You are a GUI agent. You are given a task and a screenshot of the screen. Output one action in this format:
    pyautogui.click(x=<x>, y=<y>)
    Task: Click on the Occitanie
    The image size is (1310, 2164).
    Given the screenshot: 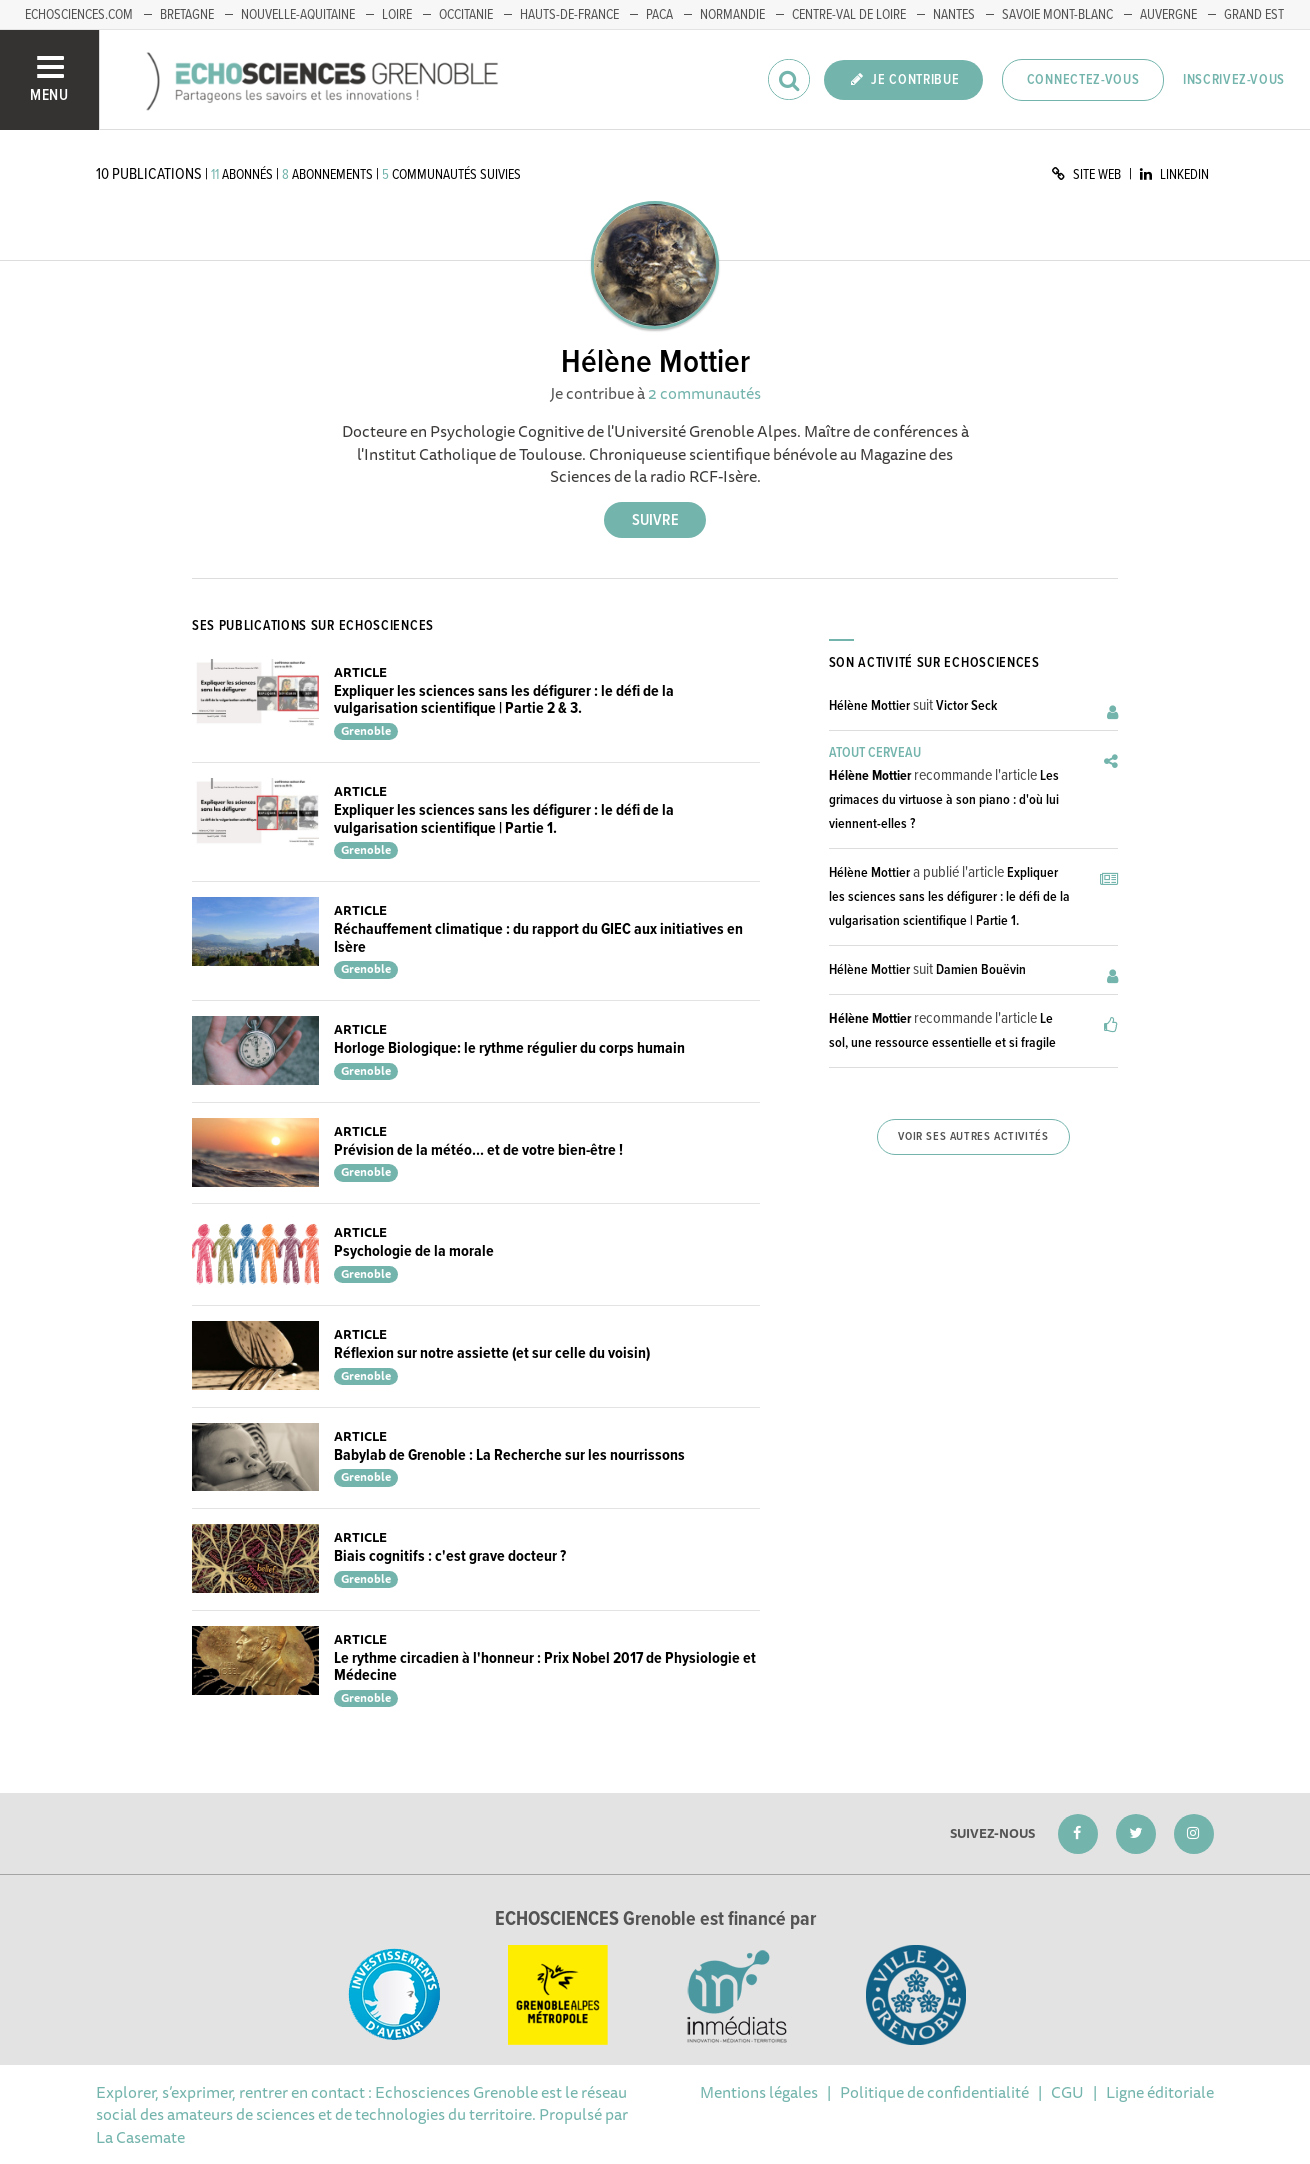 What is the action you would take?
    pyautogui.click(x=466, y=15)
    